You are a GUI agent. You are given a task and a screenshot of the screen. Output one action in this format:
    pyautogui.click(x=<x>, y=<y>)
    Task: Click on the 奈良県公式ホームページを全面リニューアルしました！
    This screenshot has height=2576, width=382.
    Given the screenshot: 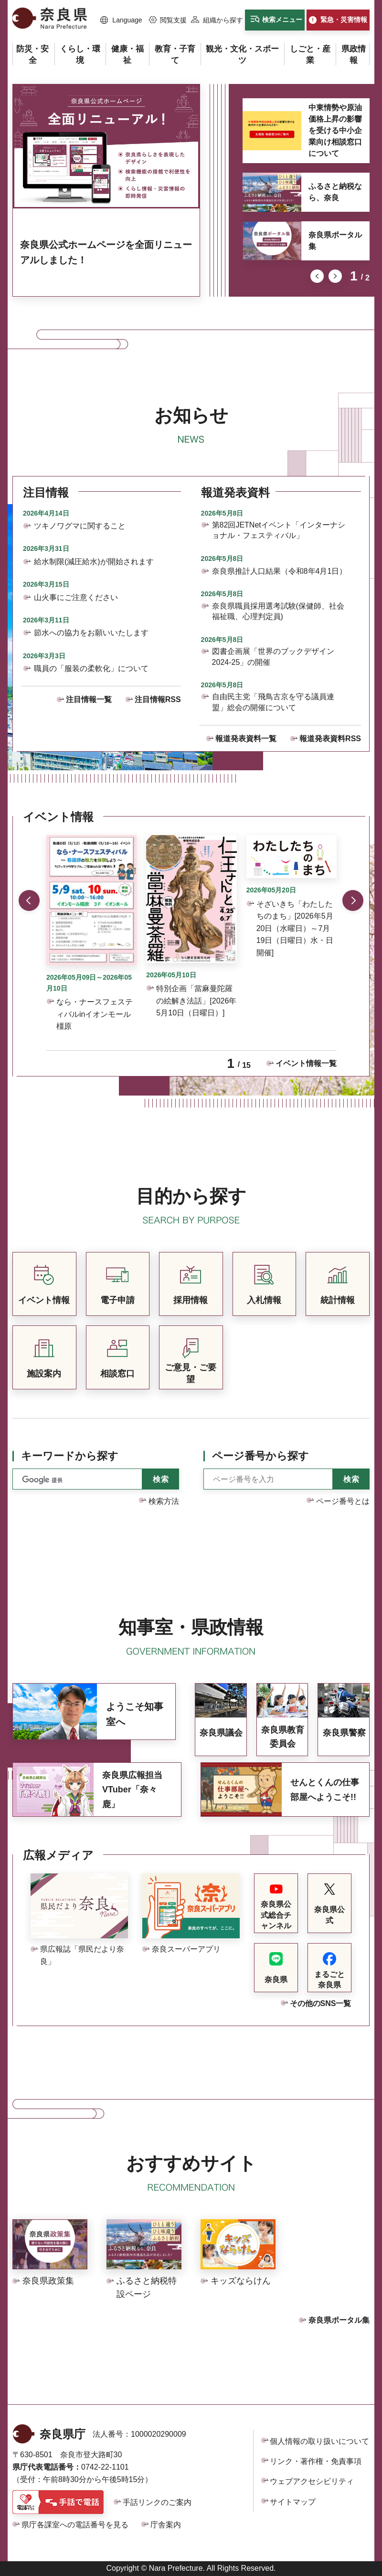 What is the action you would take?
    pyautogui.click(x=106, y=252)
    